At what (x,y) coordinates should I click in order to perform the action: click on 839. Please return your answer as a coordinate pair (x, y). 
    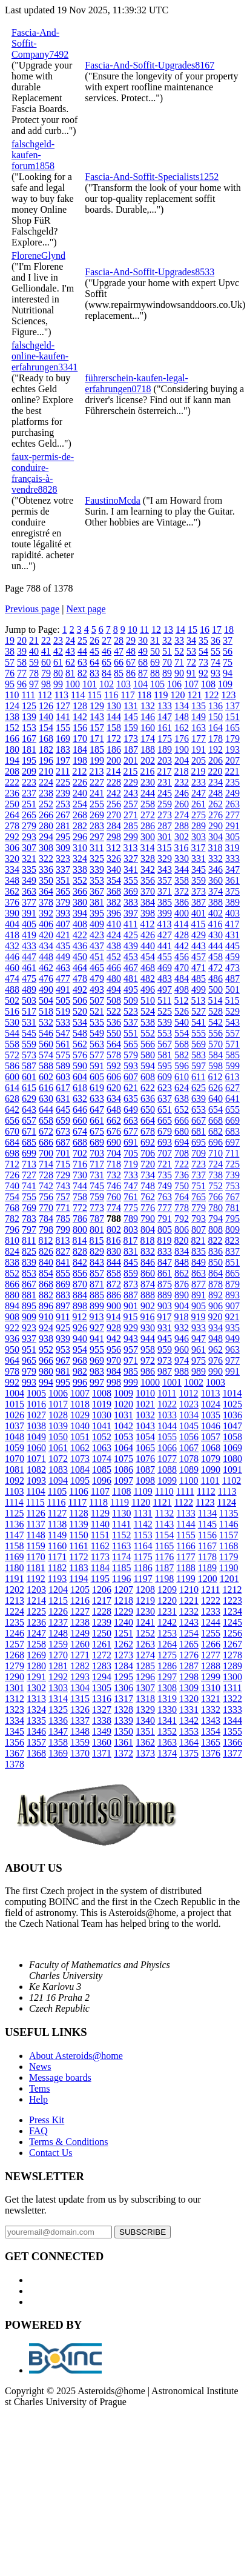
    Looking at the image, I should click on (29, 1262).